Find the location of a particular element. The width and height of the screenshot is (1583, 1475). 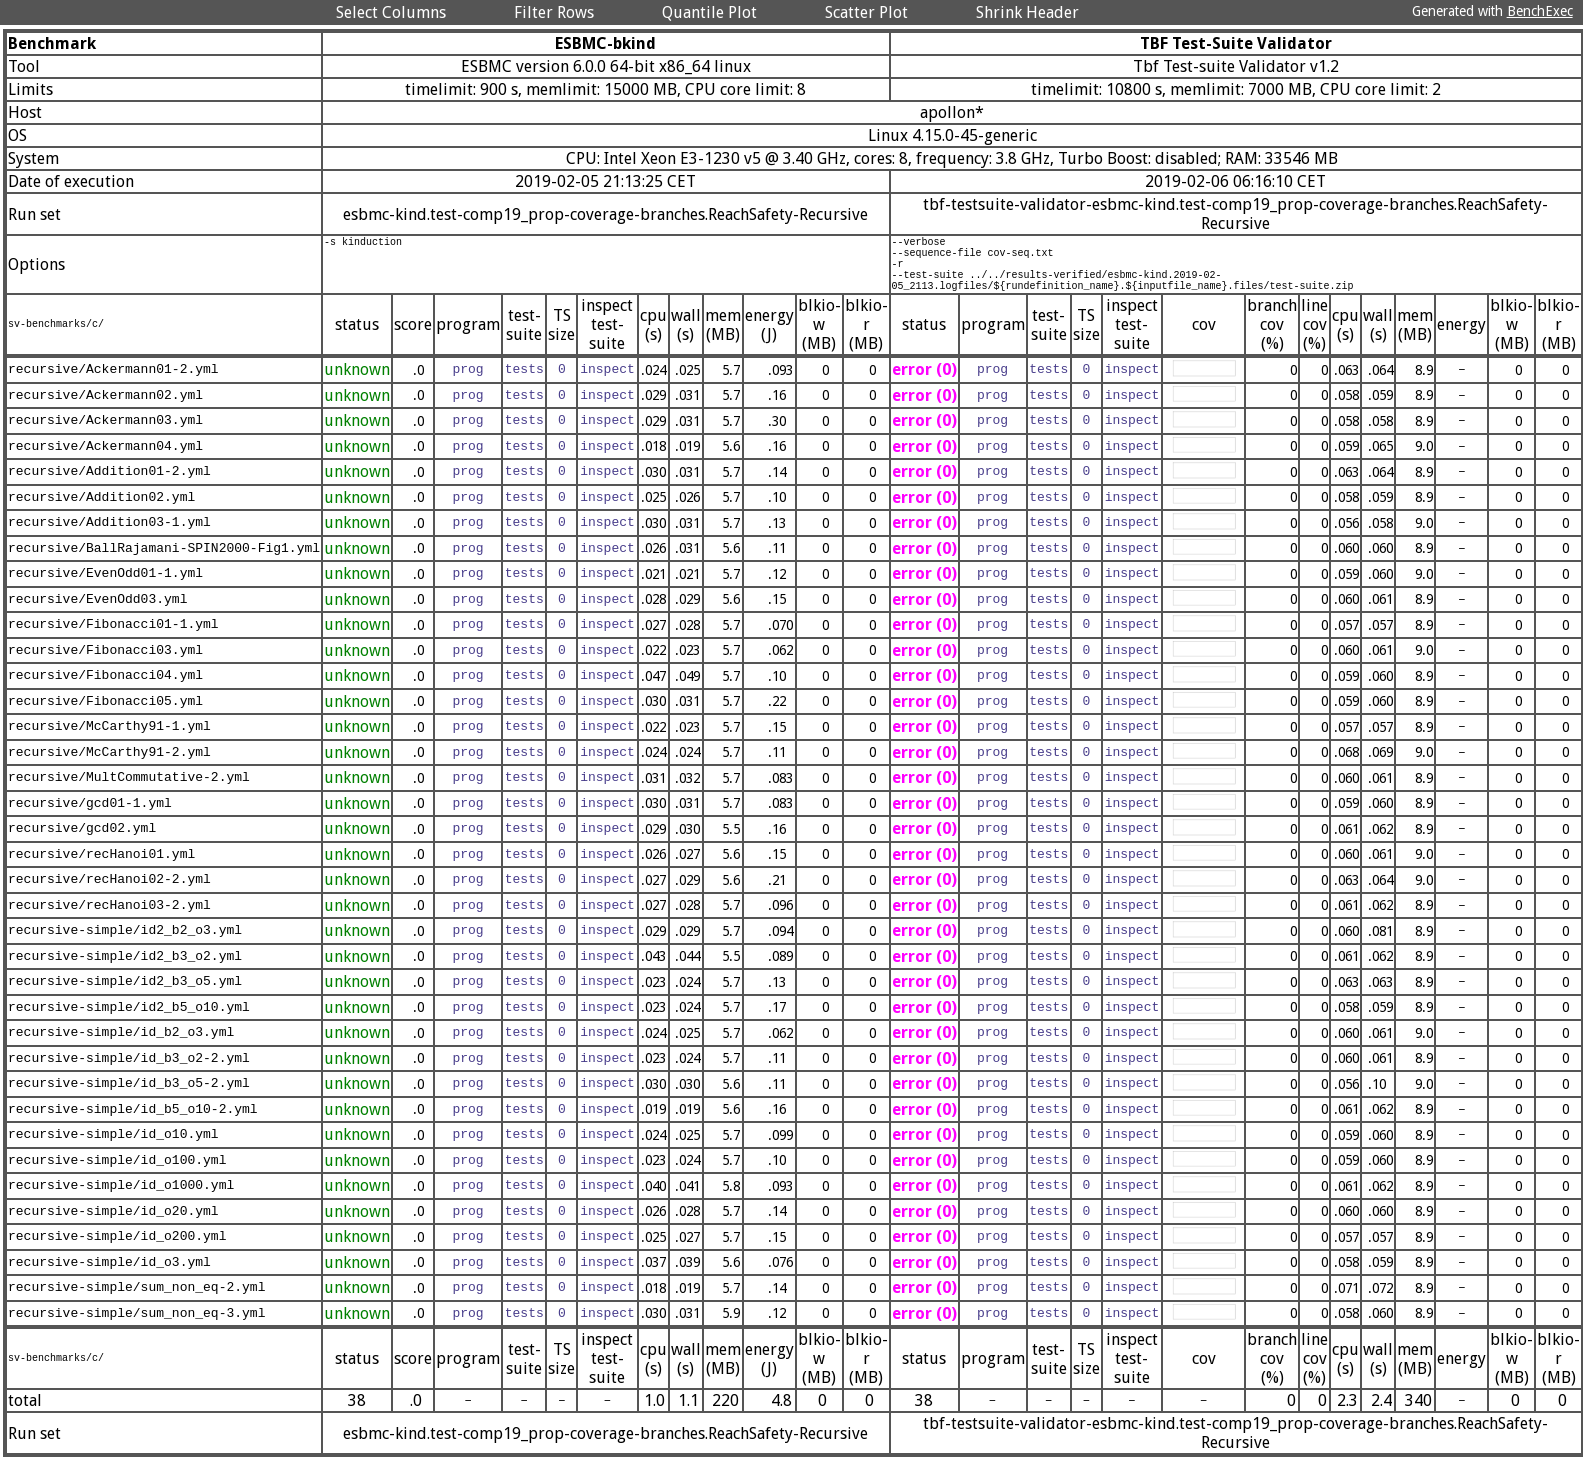

recursive-simple/sum_non_eq-2.yml is located at coordinates (136, 1303).